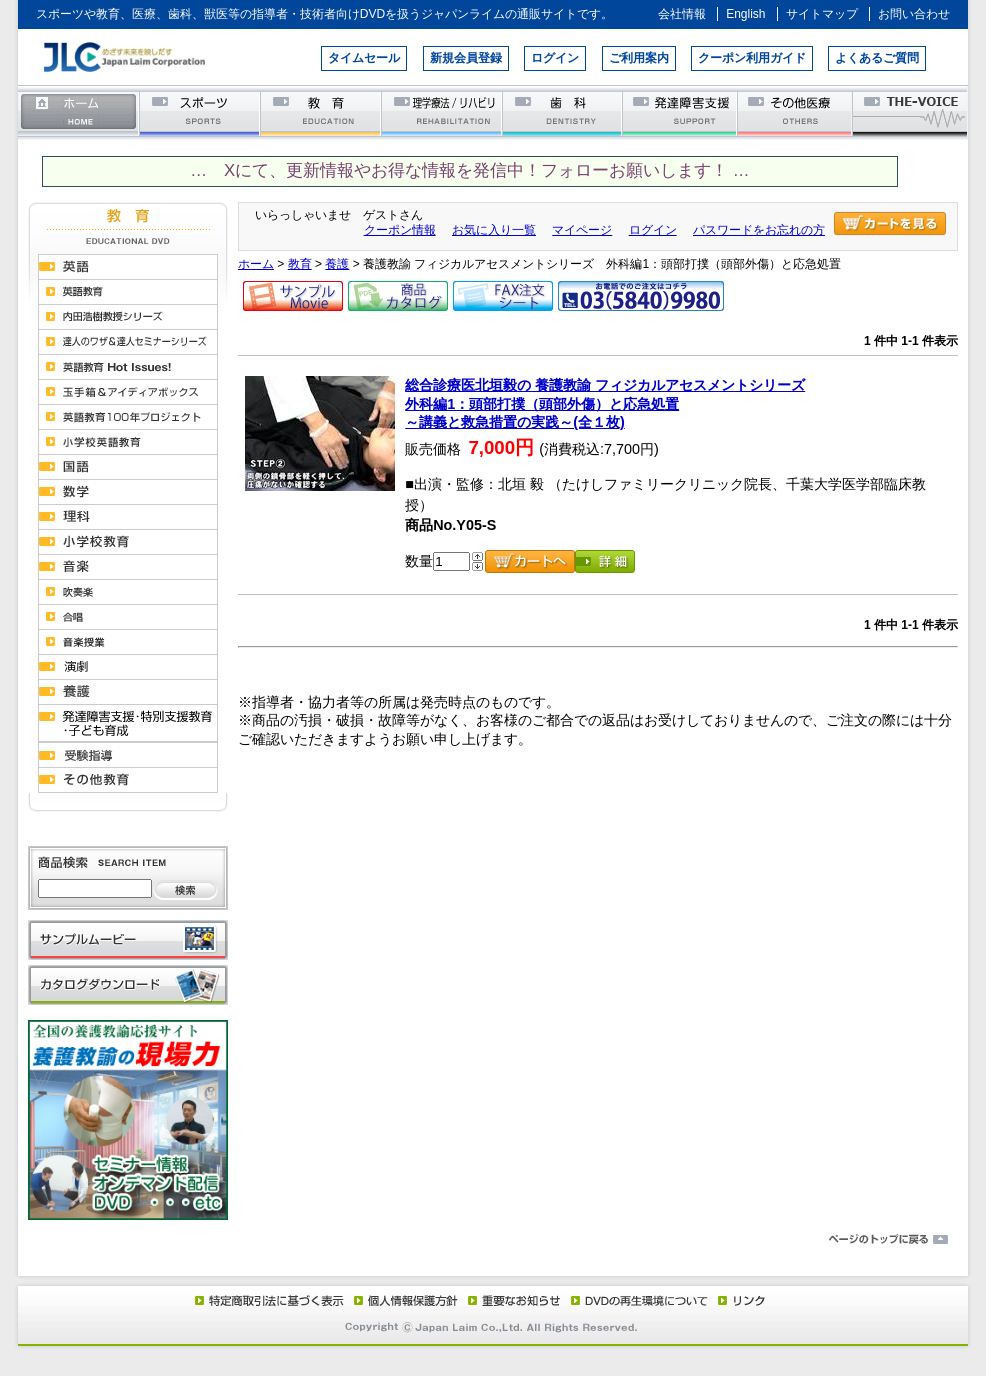 The image size is (986, 1376). Describe the element at coordinates (641, 1300) in the screenshot. I see `DVD再生環境について` at that location.